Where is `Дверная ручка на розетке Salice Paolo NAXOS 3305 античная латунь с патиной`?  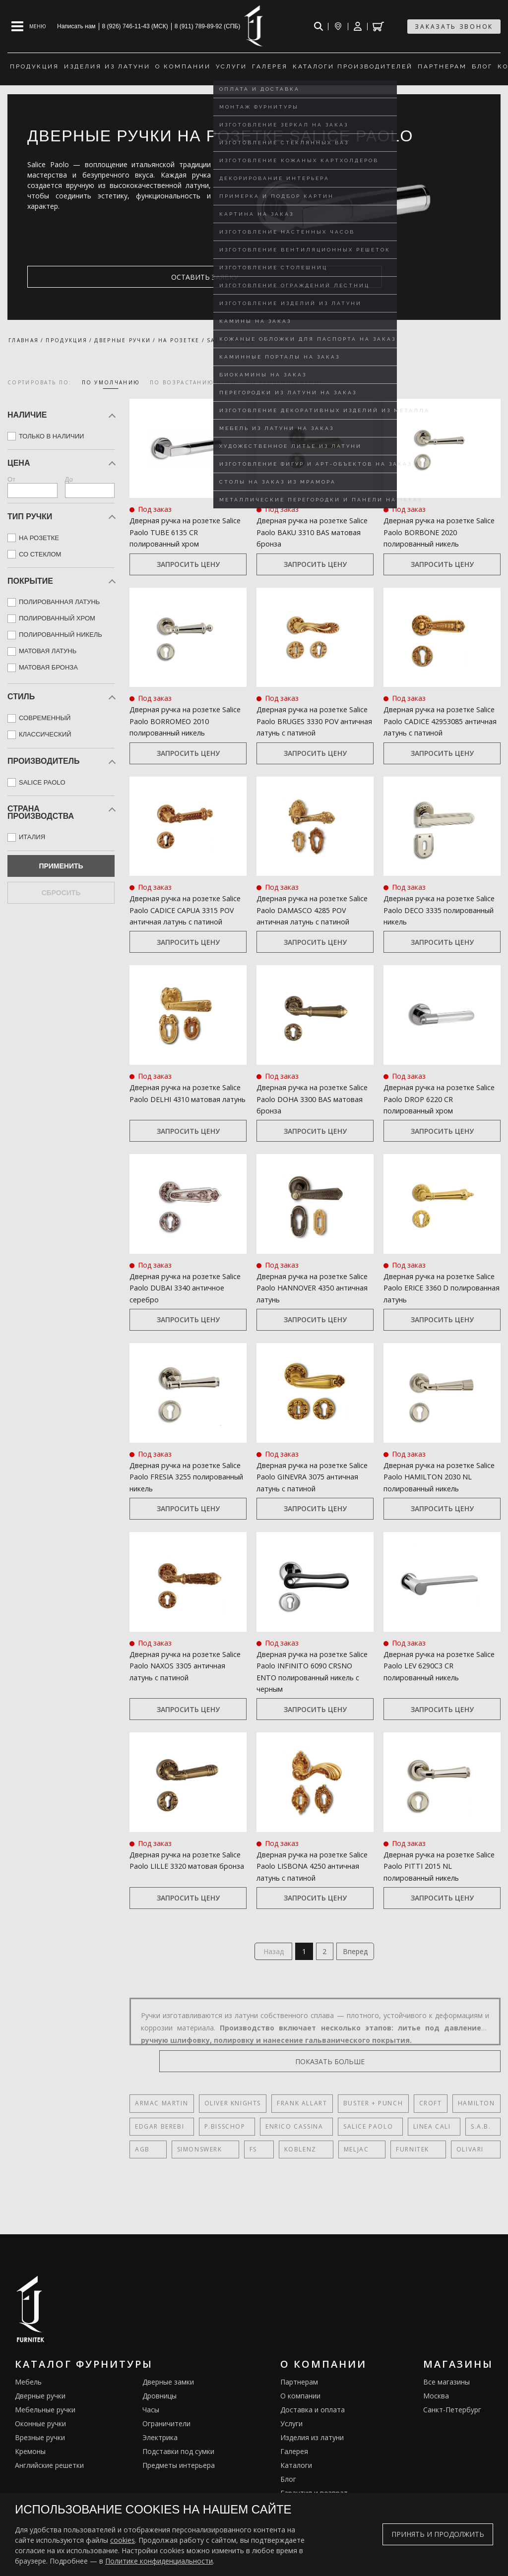 Дверная ручка на розетке Salice Paolo NAXOS 3305 античная латунь с патиной is located at coordinates (183, 1683).